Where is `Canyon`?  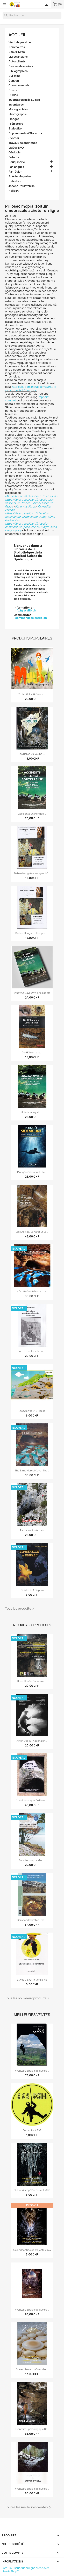 Canyon is located at coordinates (14, 80).